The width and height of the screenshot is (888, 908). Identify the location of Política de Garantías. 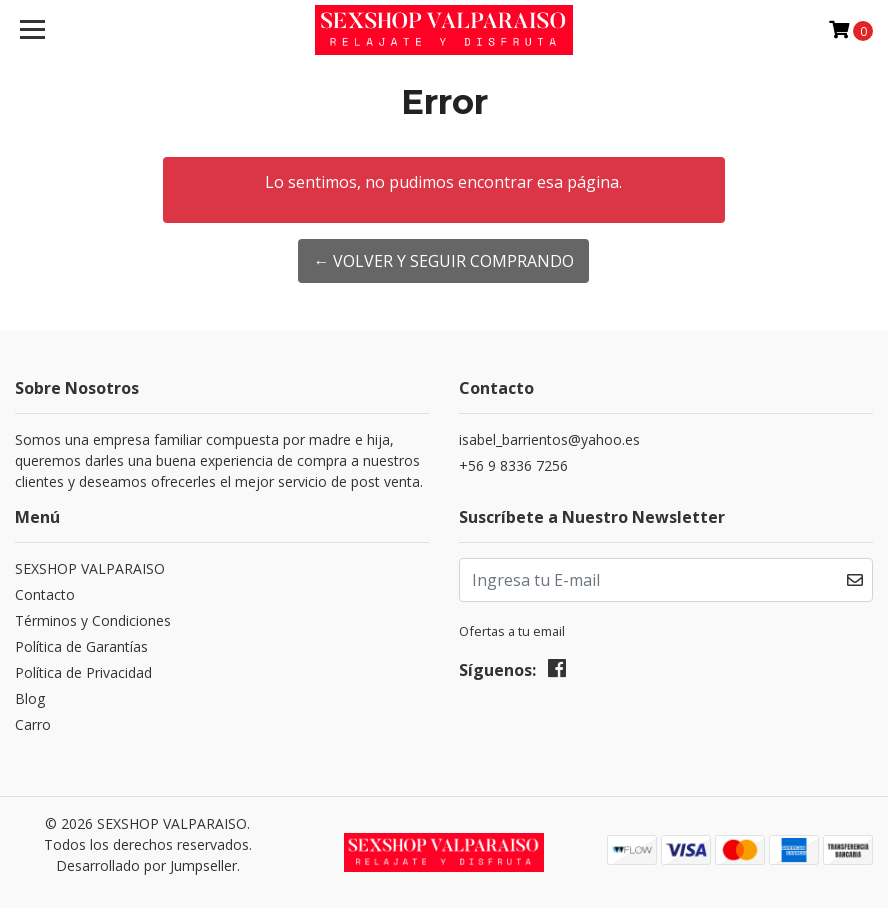
(81, 646).